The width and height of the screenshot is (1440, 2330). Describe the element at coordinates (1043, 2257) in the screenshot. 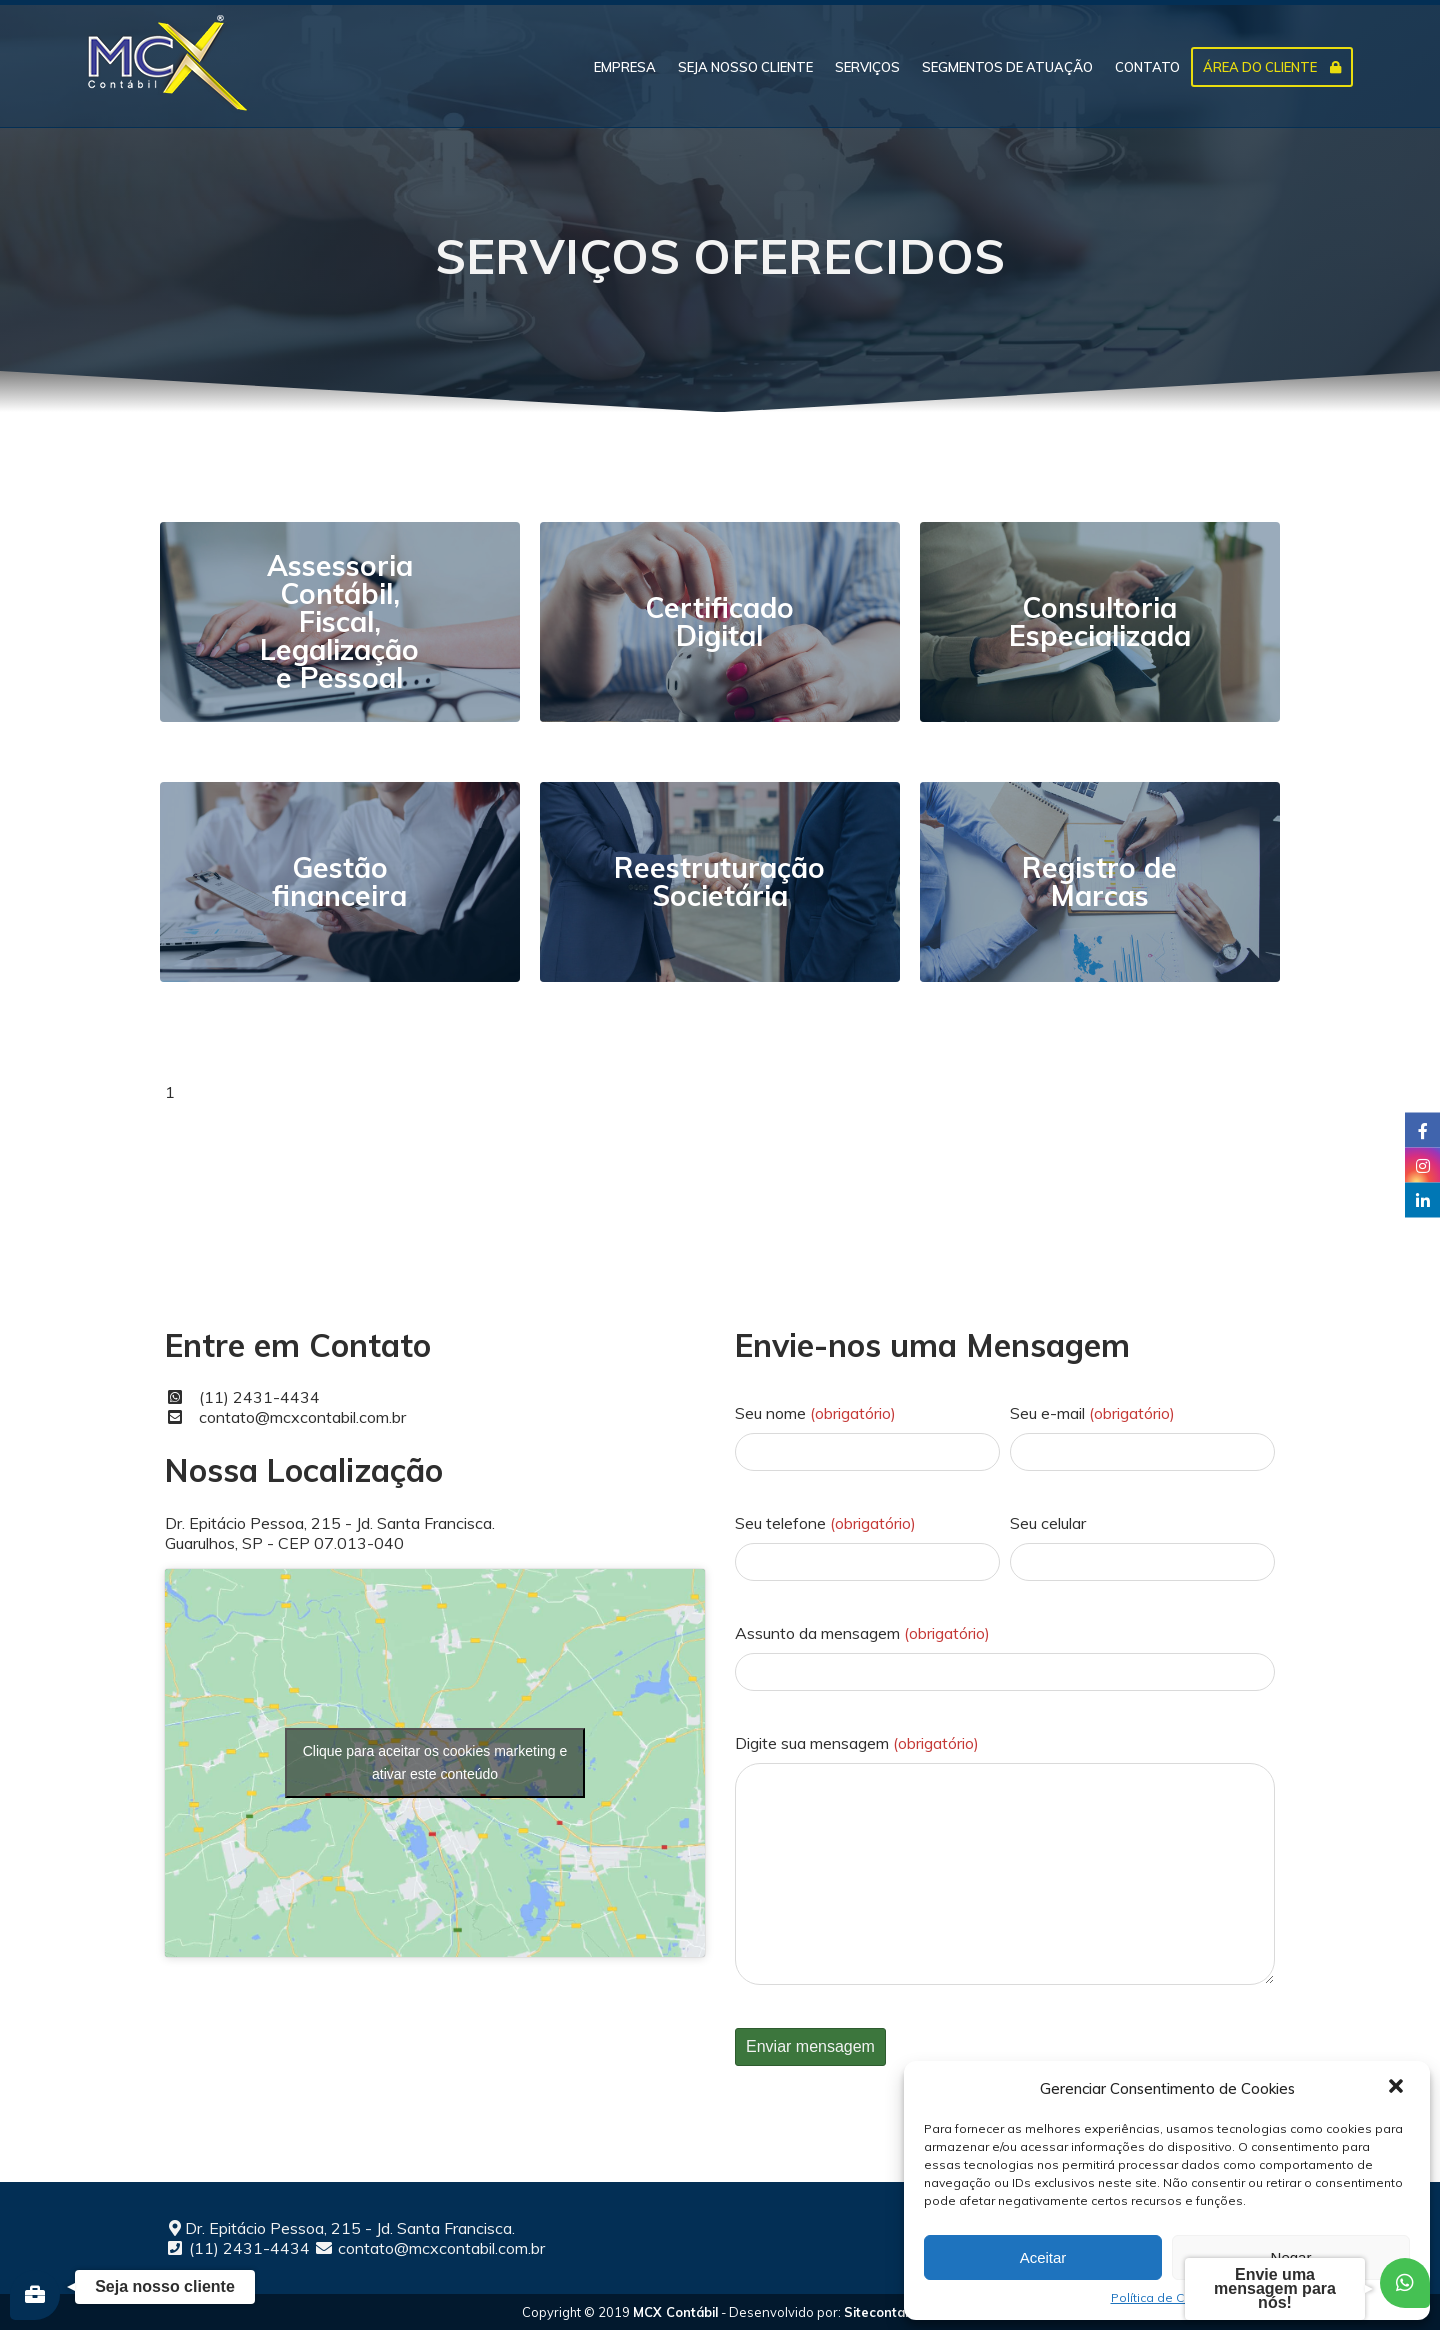

I see `Aceitar` at that location.